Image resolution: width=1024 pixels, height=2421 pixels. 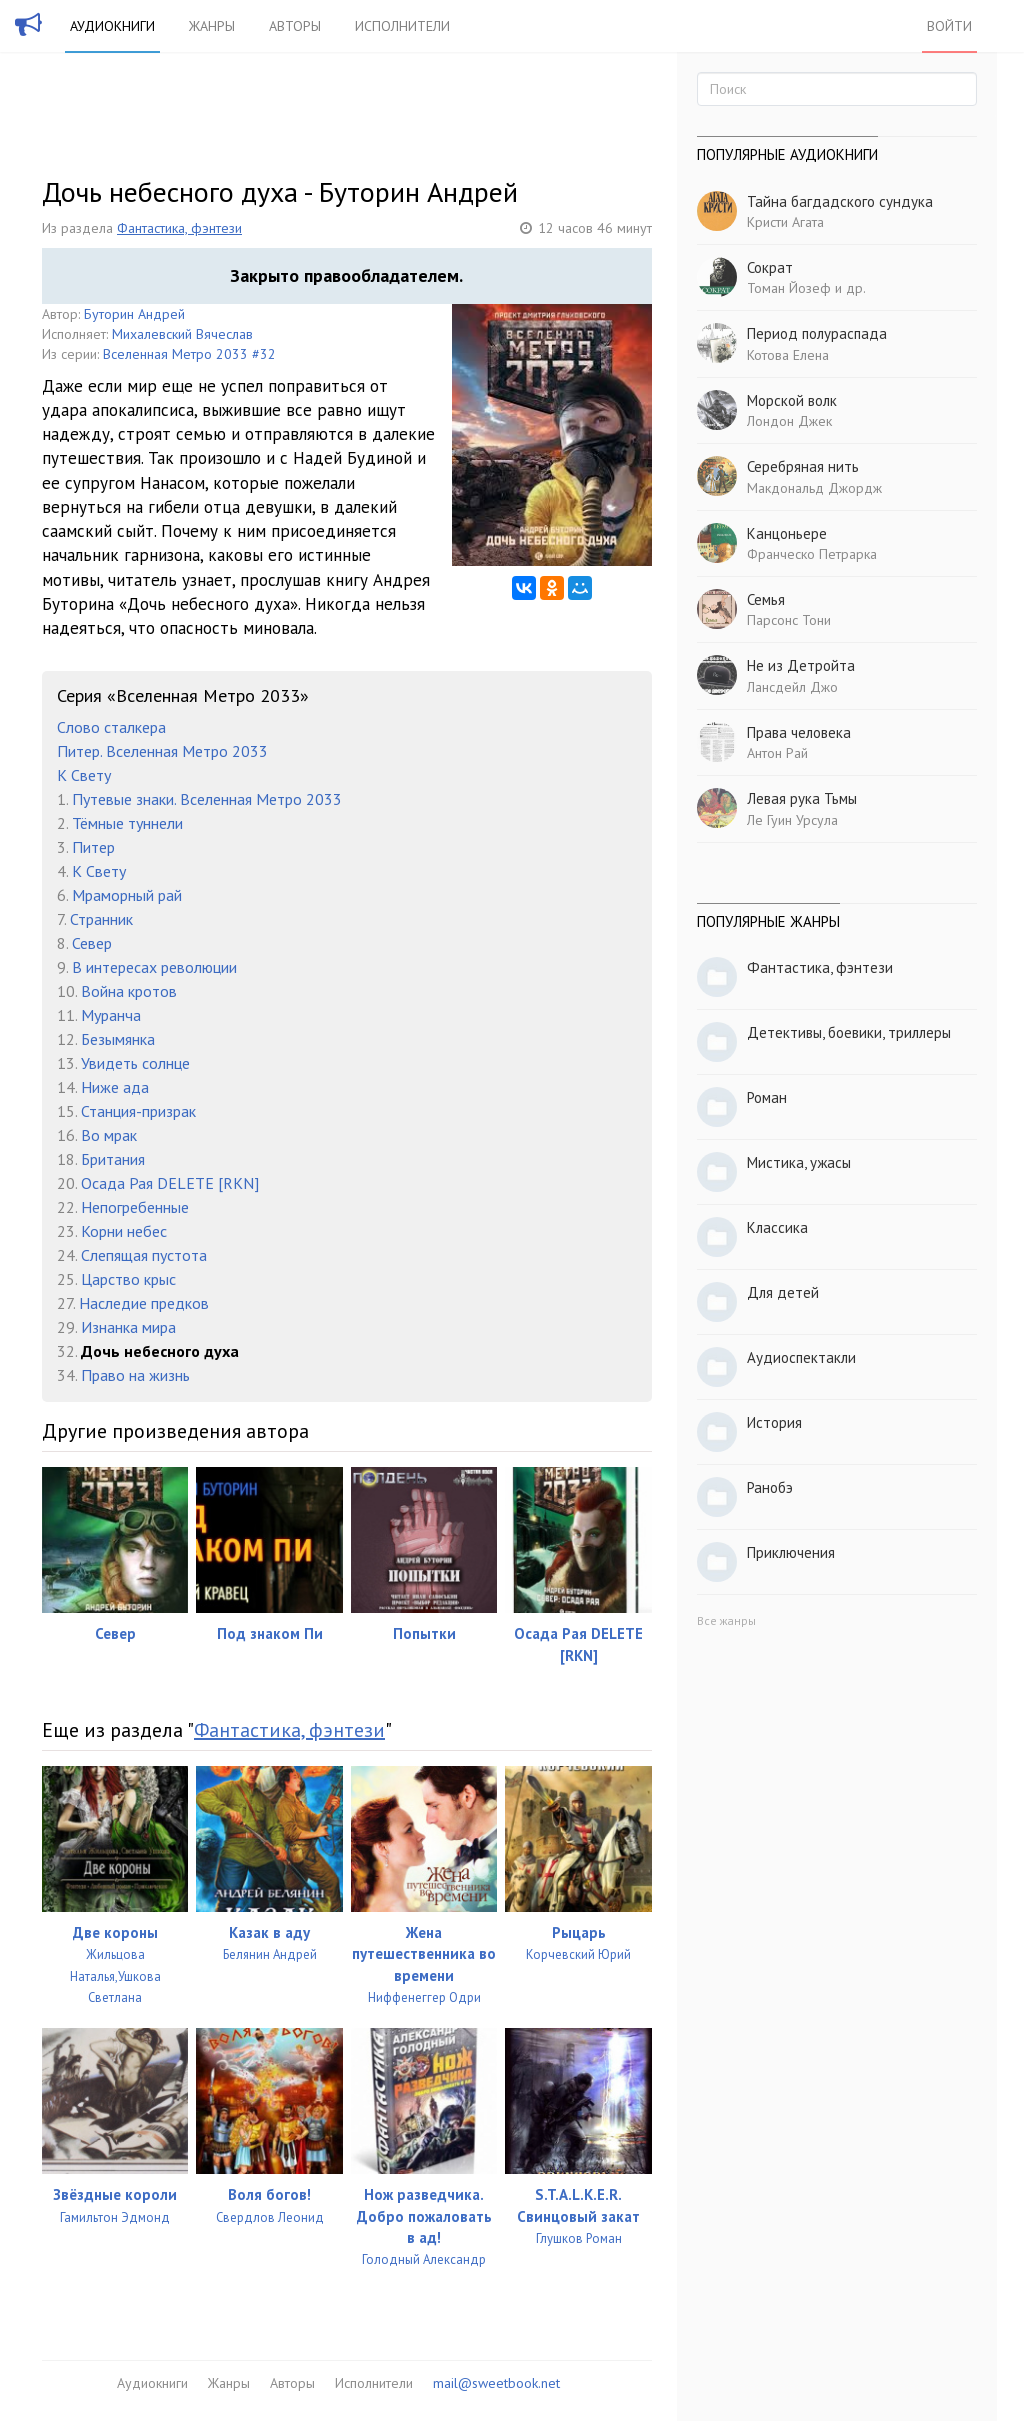 I want to click on Слово сталкера, so click(x=111, y=727).